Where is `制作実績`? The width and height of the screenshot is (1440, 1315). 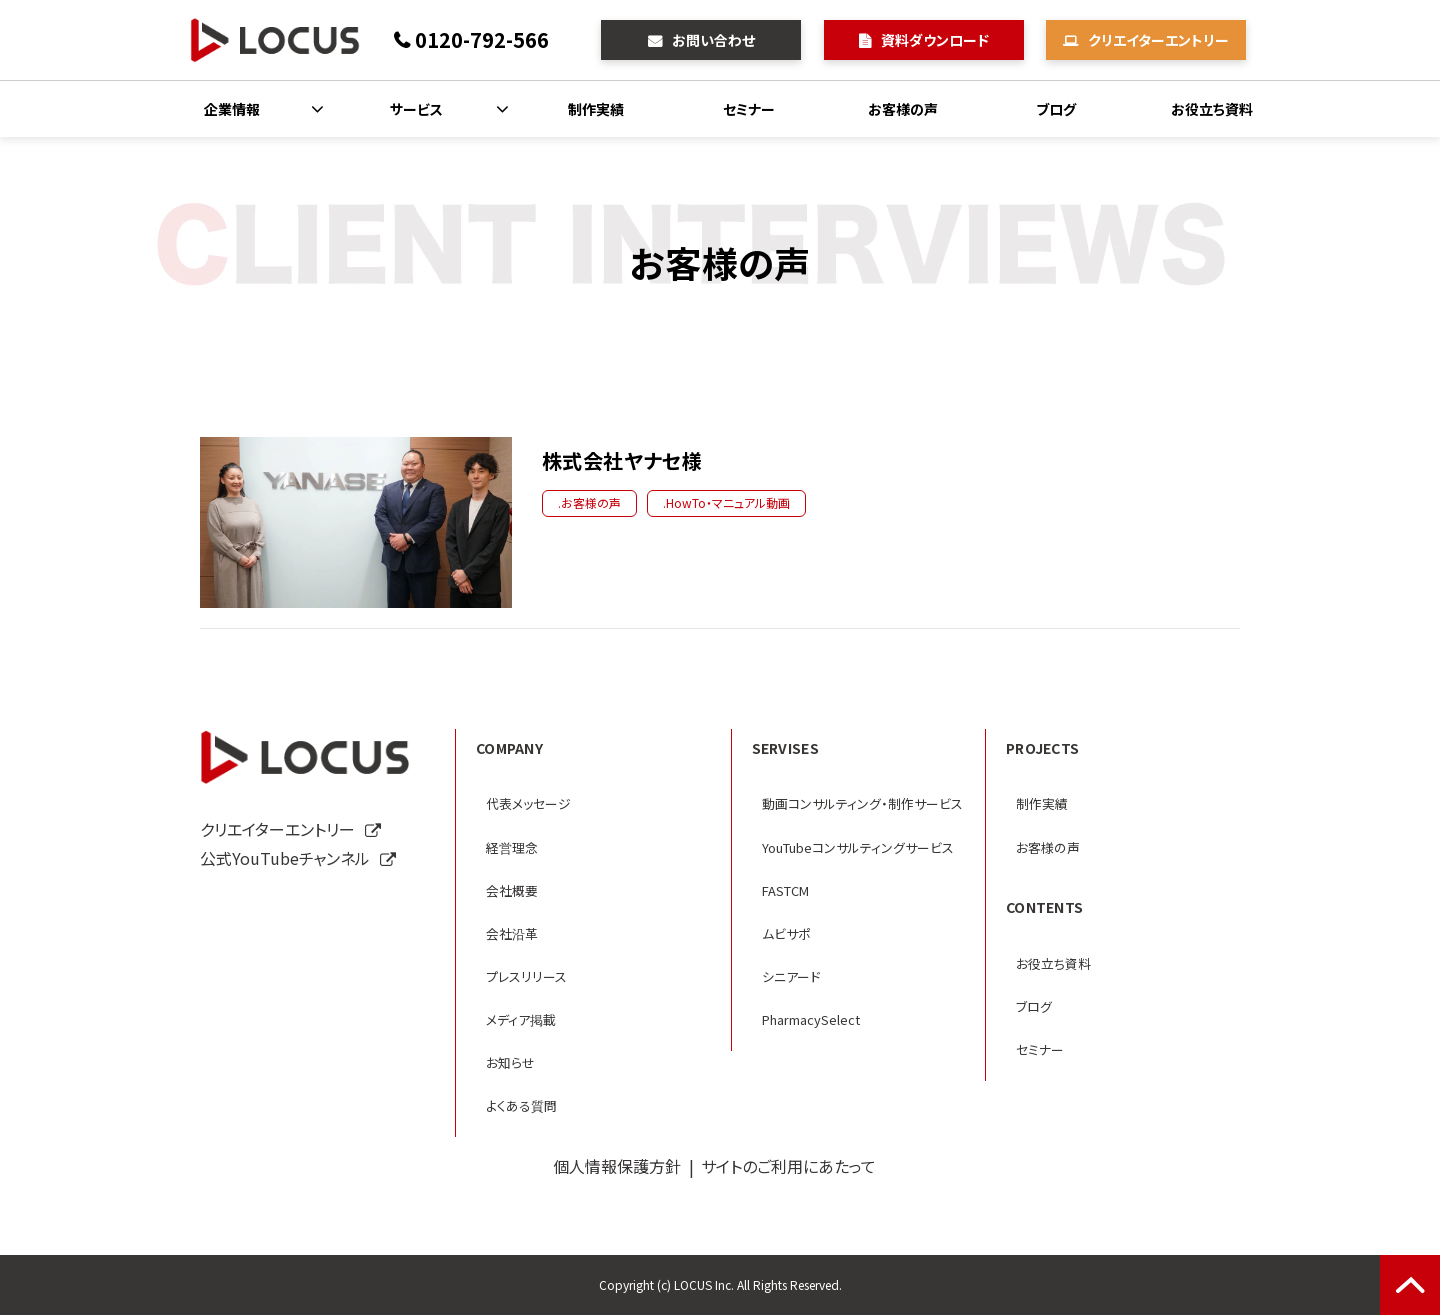
制作実績 is located at coordinates (596, 109).